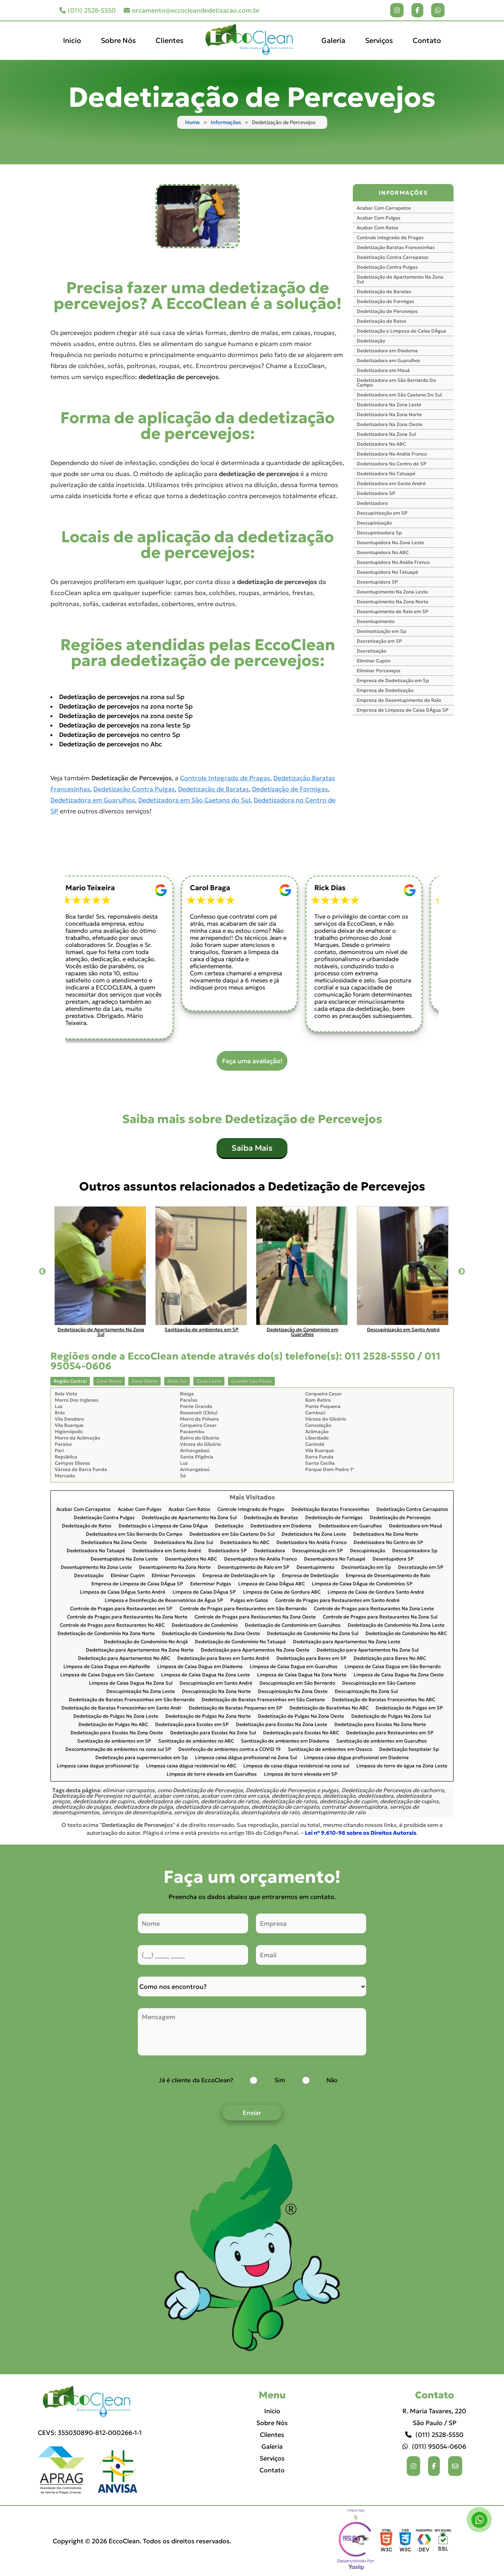  What do you see at coordinates (362, 1584) in the screenshot?
I see `Limpeza de Caixa DÁgua de Condomínios SP` at bounding box center [362, 1584].